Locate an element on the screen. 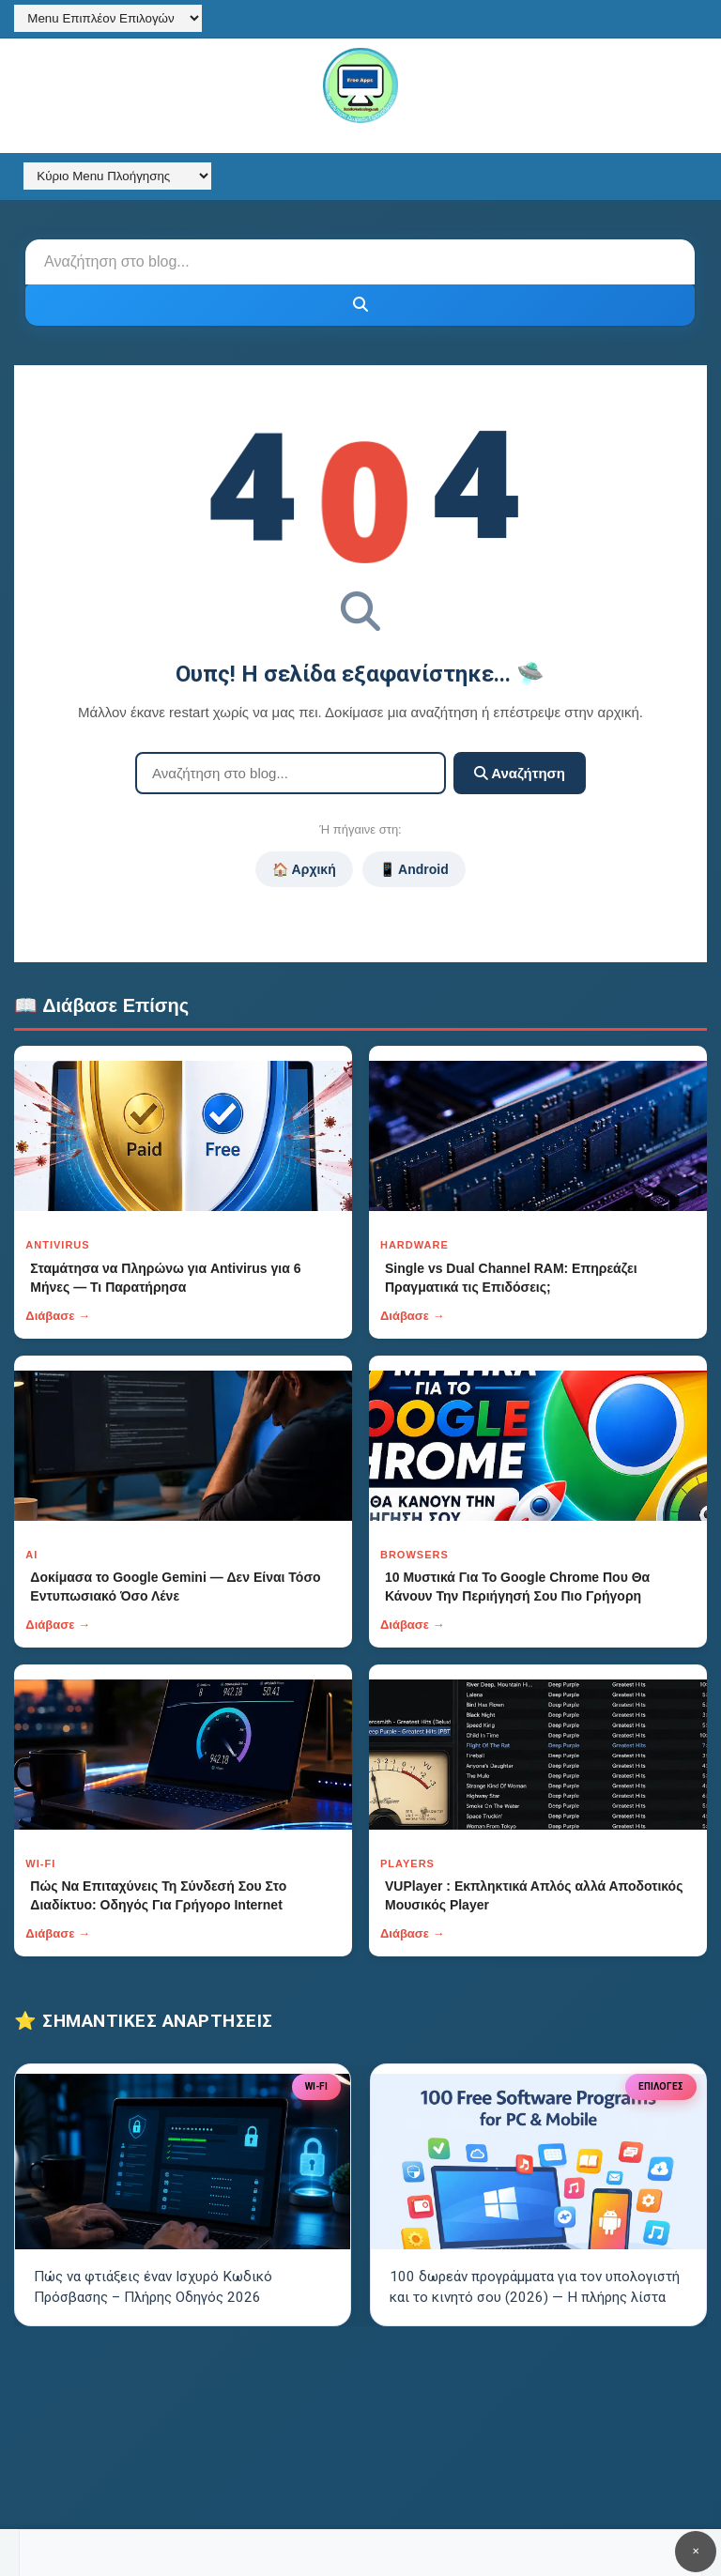  📱 Android is located at coordinates (414, 869).